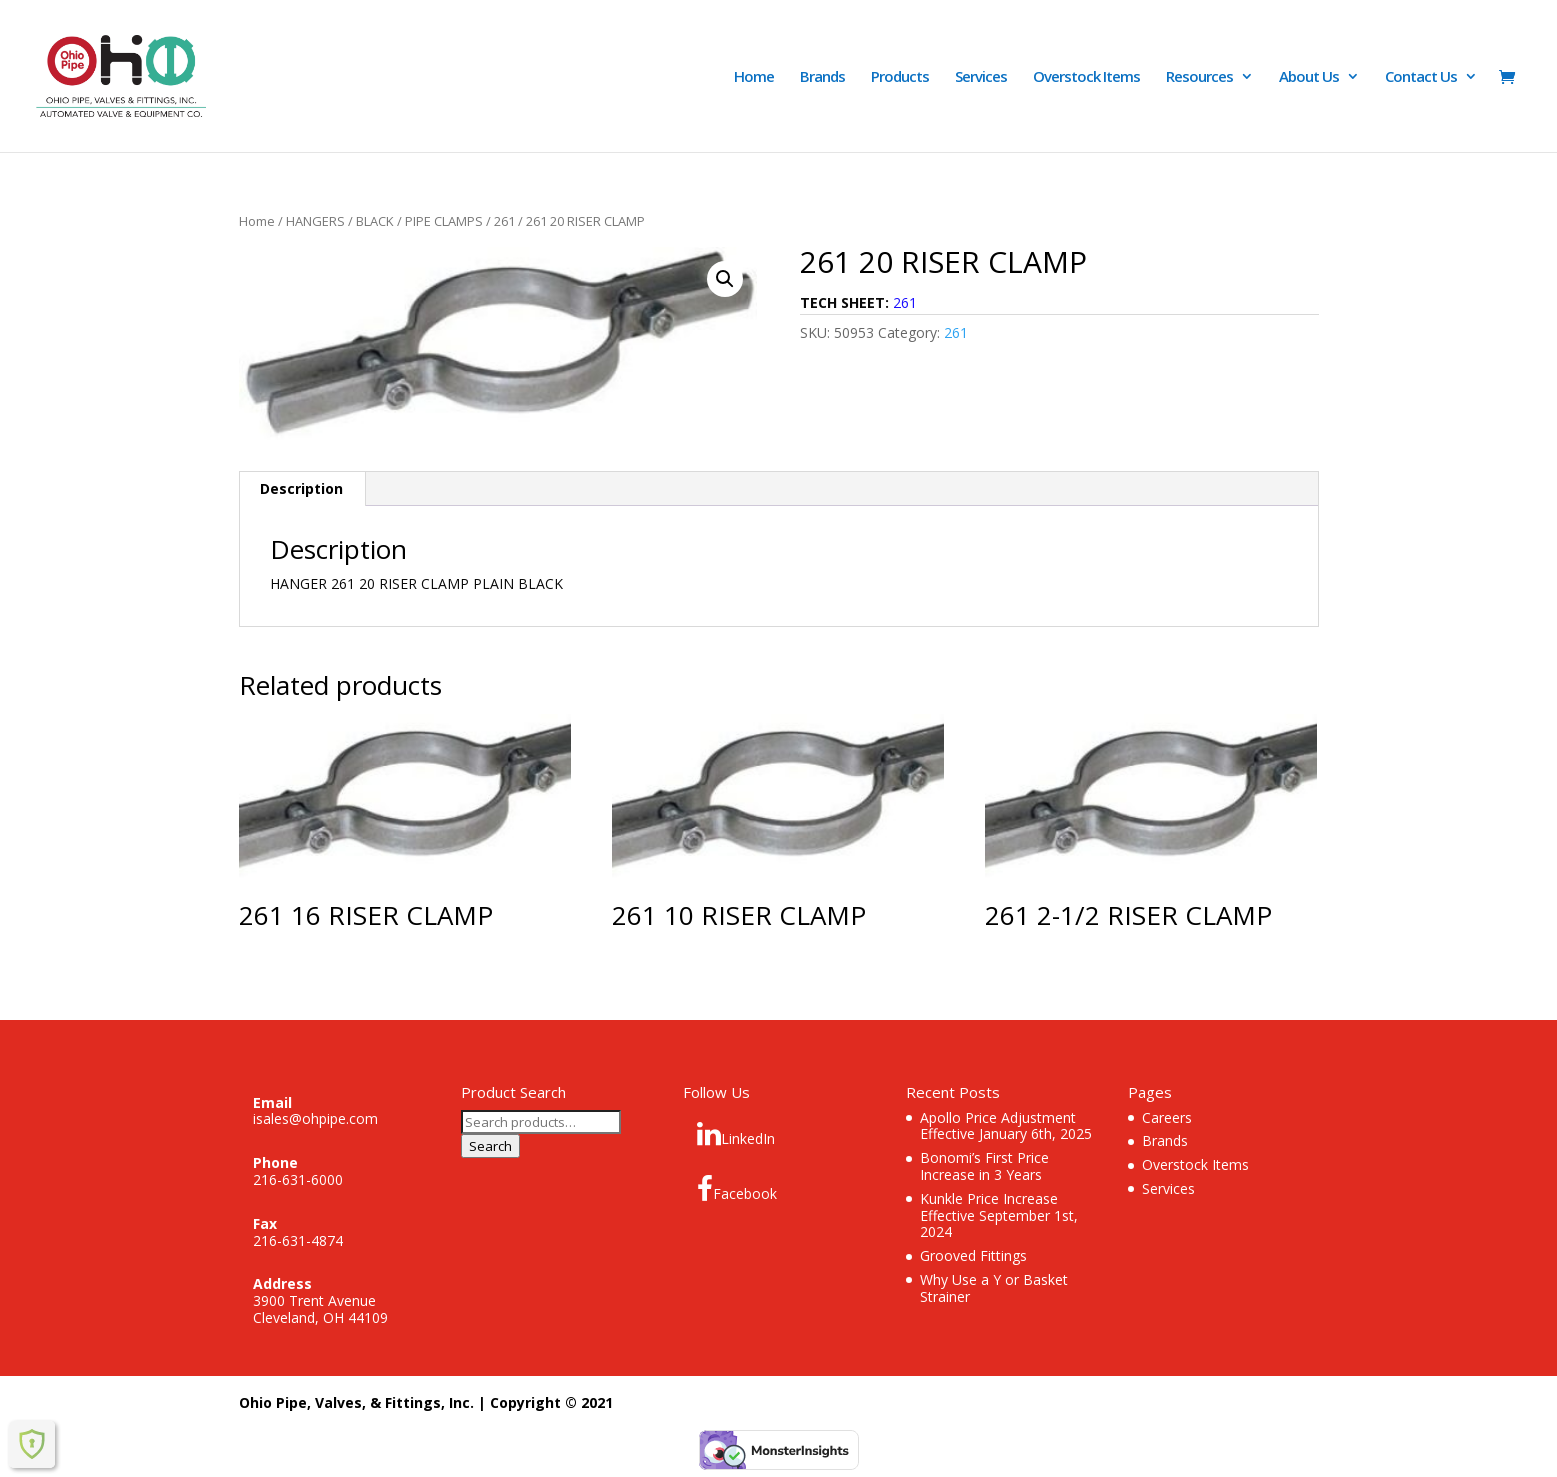  Describe the element at coordinates (900, 77) in the screenshot. I see `Products` at that location.